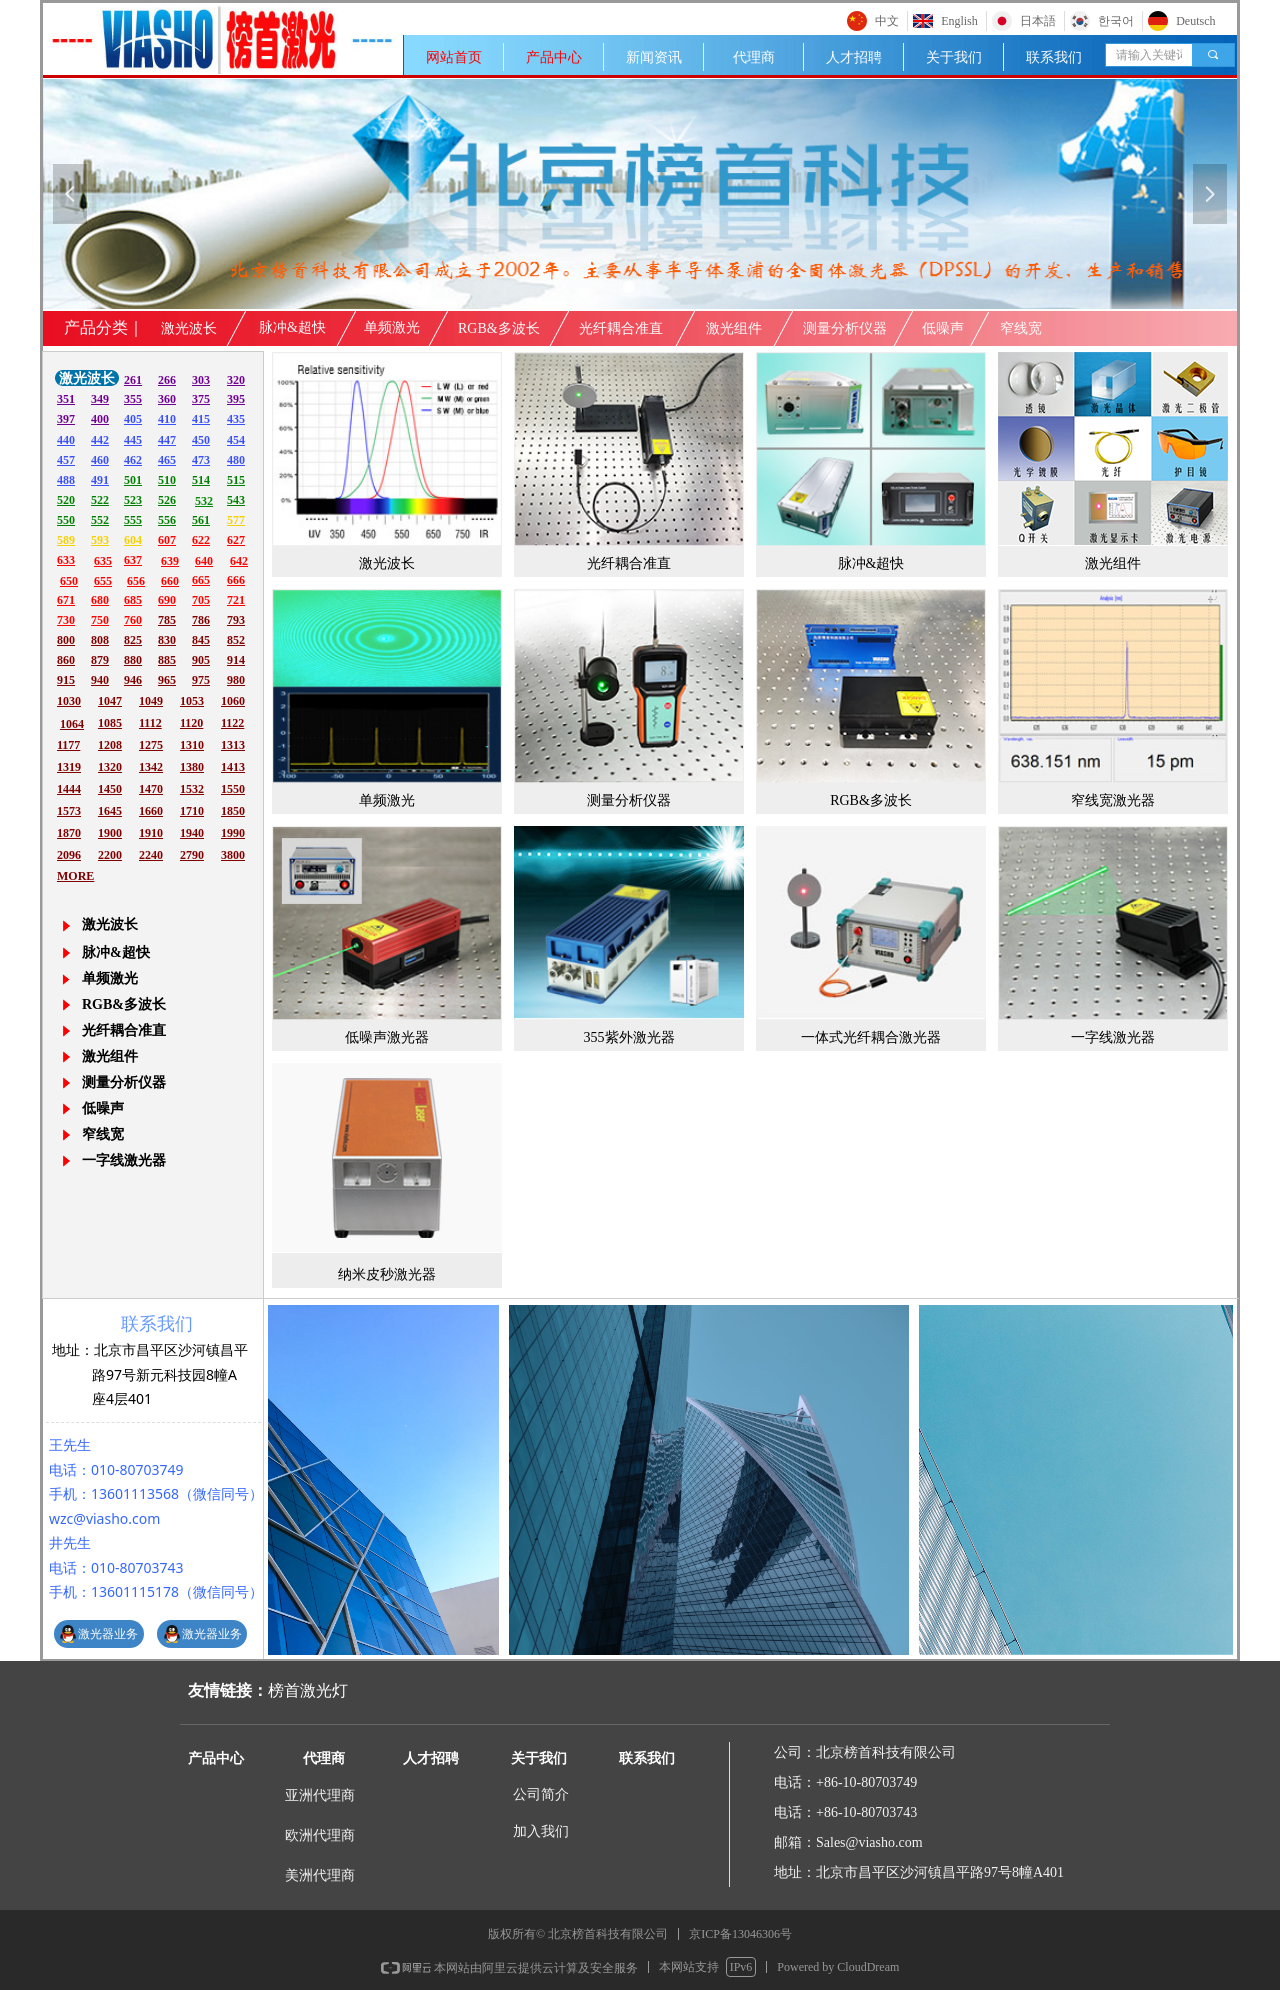  Describe the element at coordinates (133, 500) in the screenshot. I see `523` at that location.